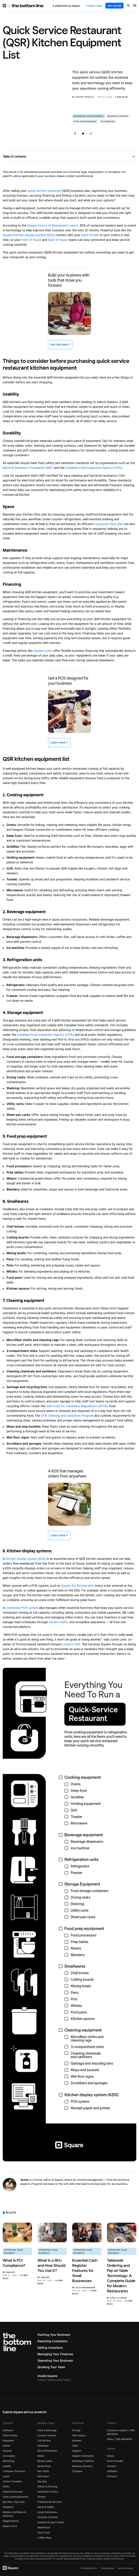 The image size is (139, 2576). Describe the element at coordinates (67, 1473) in the screenshot. I see `A KDS that manages orders from anywhere` at that location.